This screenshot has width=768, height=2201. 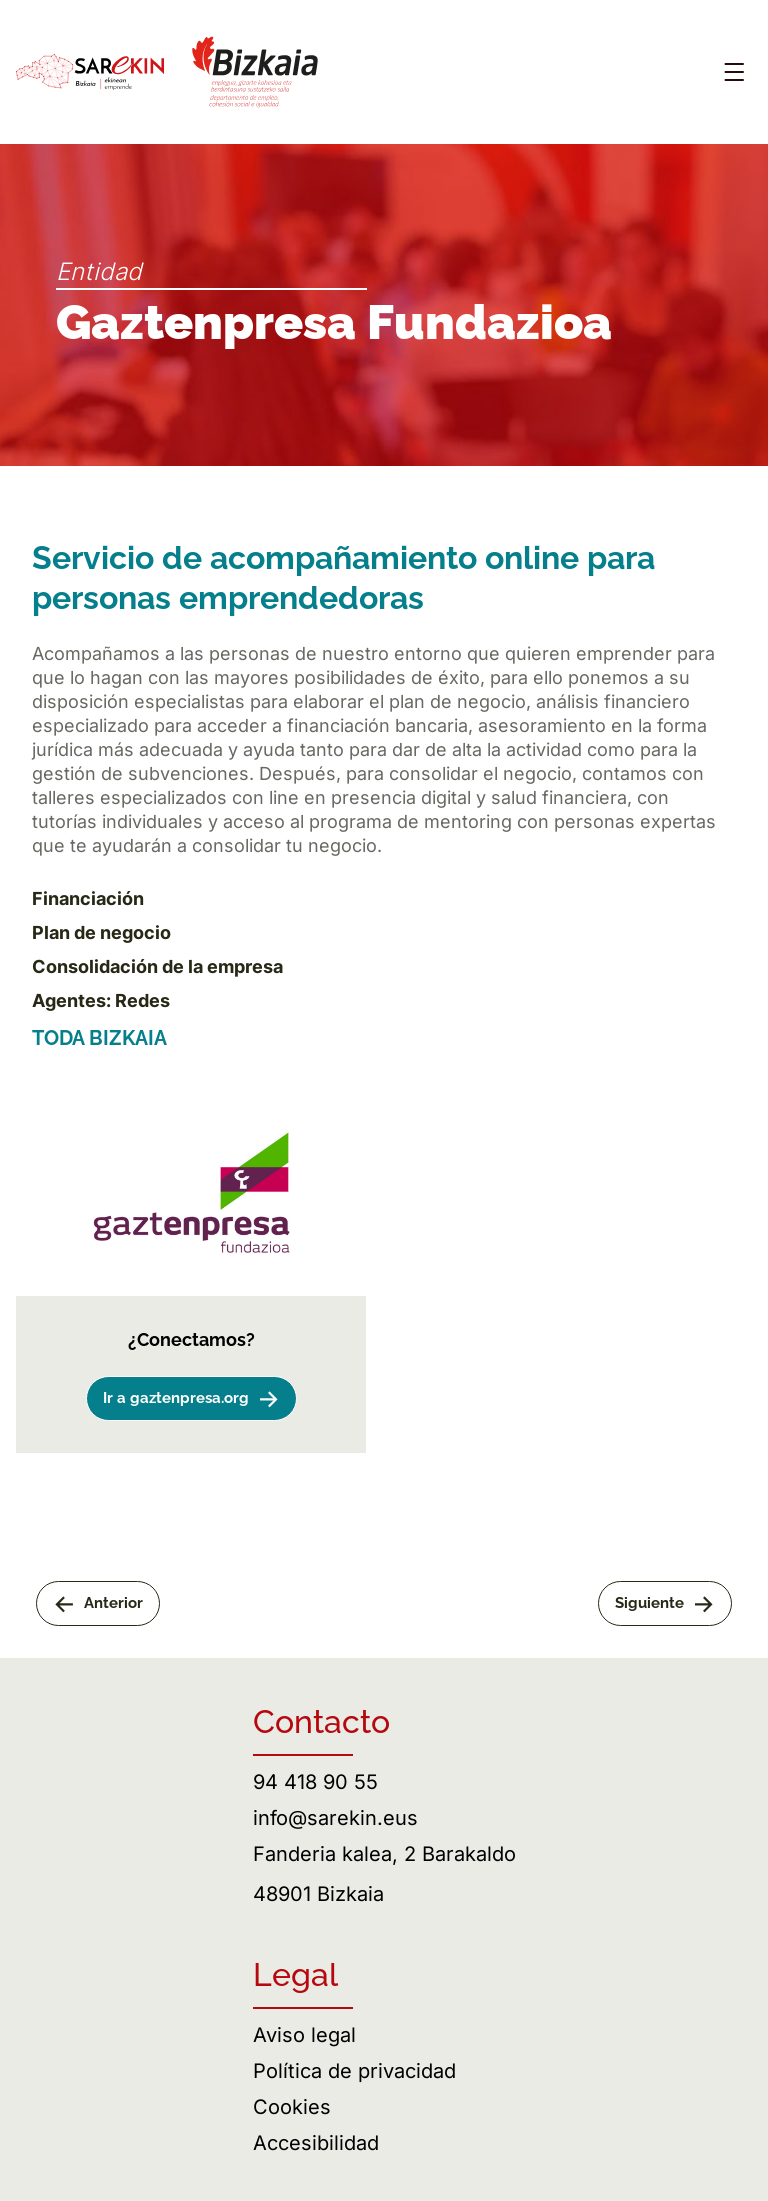 What do you see at coordinates (316, 2143) in the screenshot?
I see `Accesibilidad` at bounding box center [316, 2143].